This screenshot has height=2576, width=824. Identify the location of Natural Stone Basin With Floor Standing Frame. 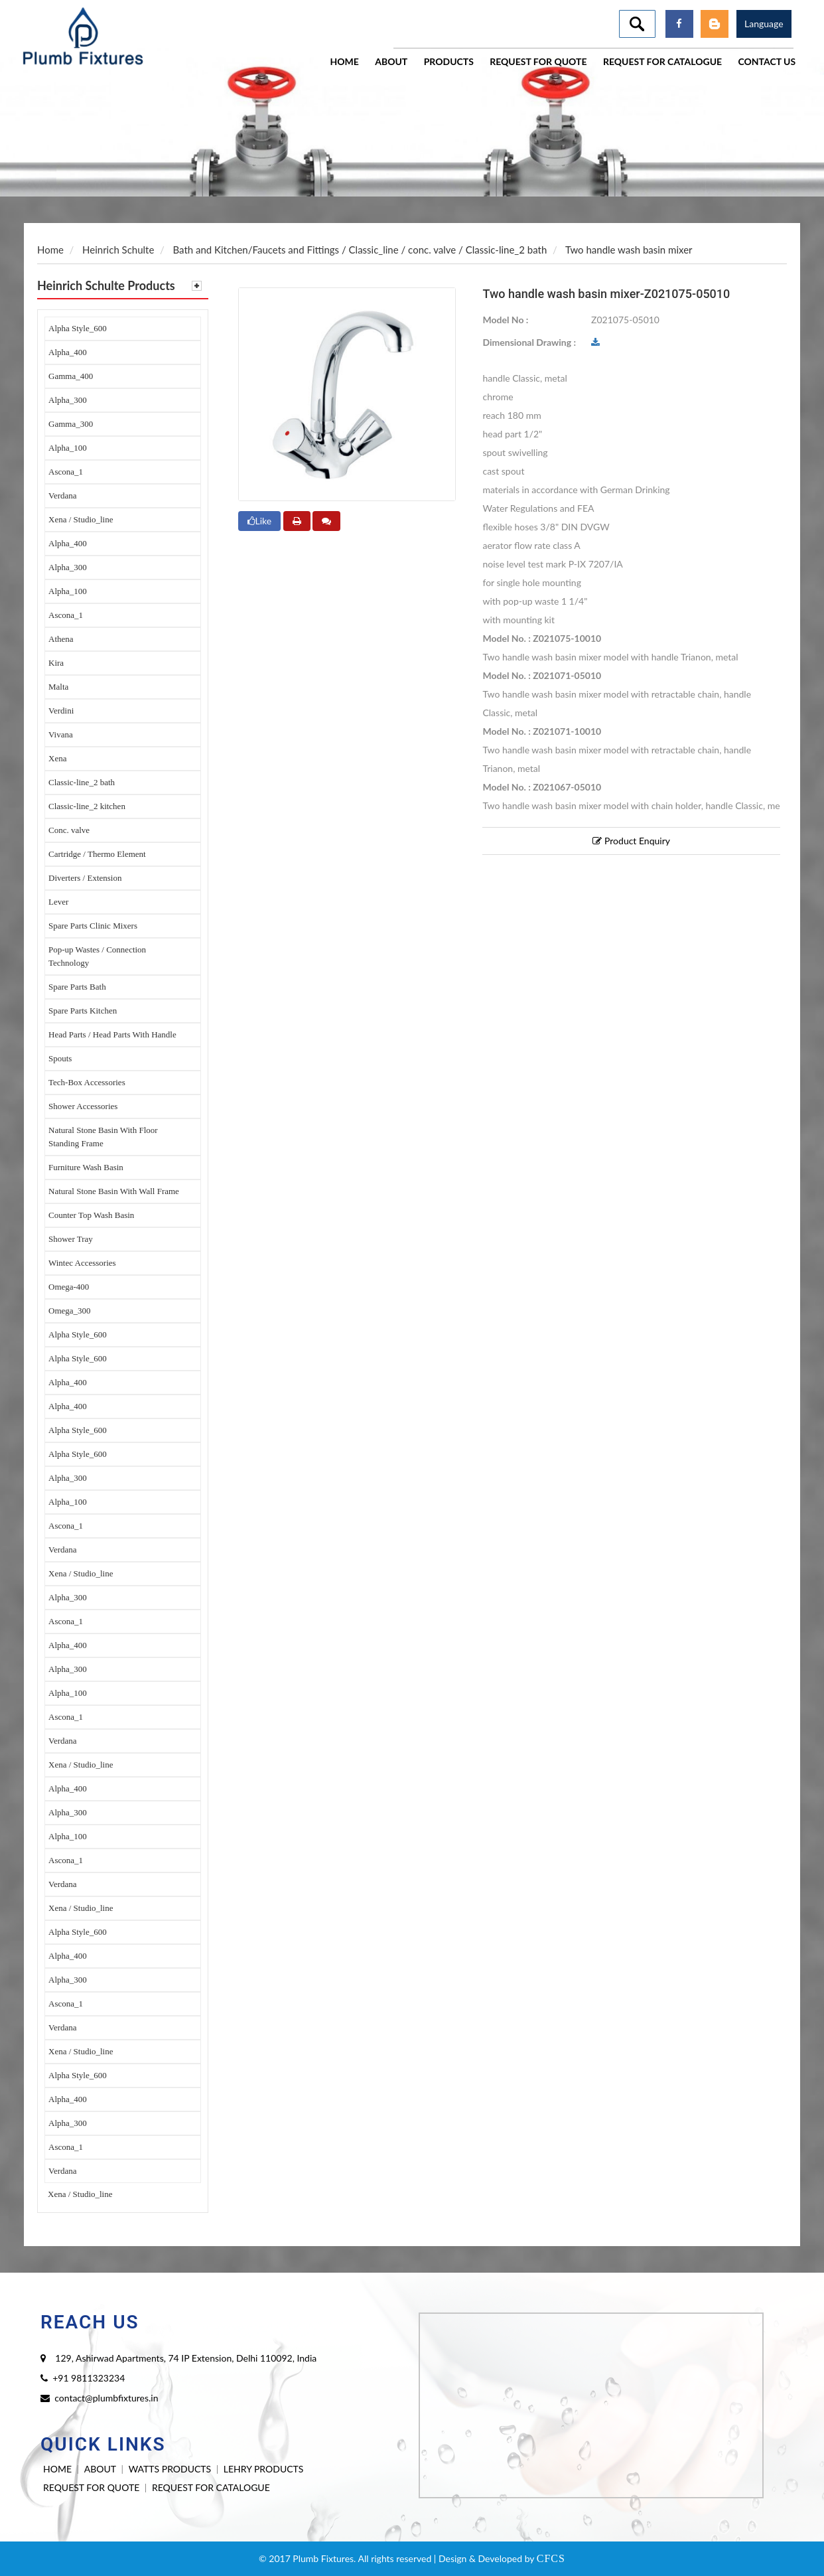
(103, 1136).